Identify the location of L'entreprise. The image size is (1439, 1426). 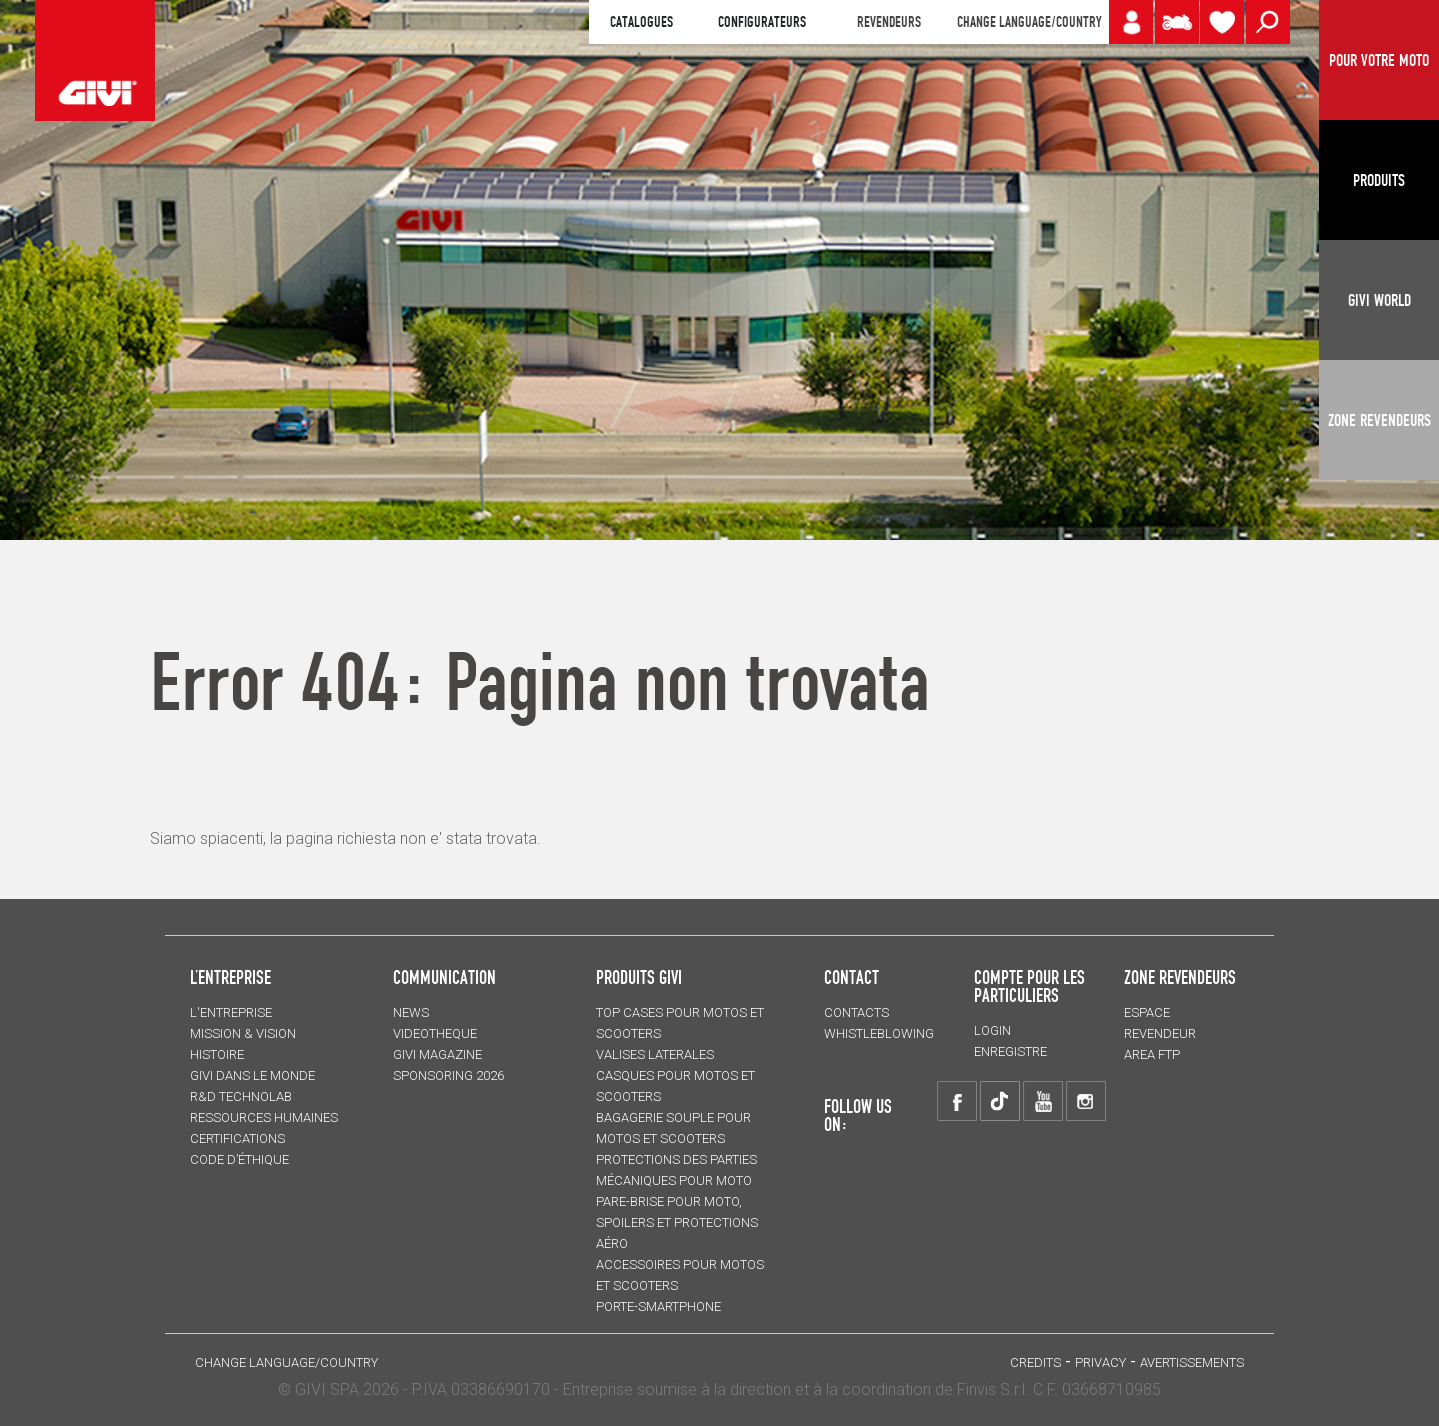
(231, 1012).